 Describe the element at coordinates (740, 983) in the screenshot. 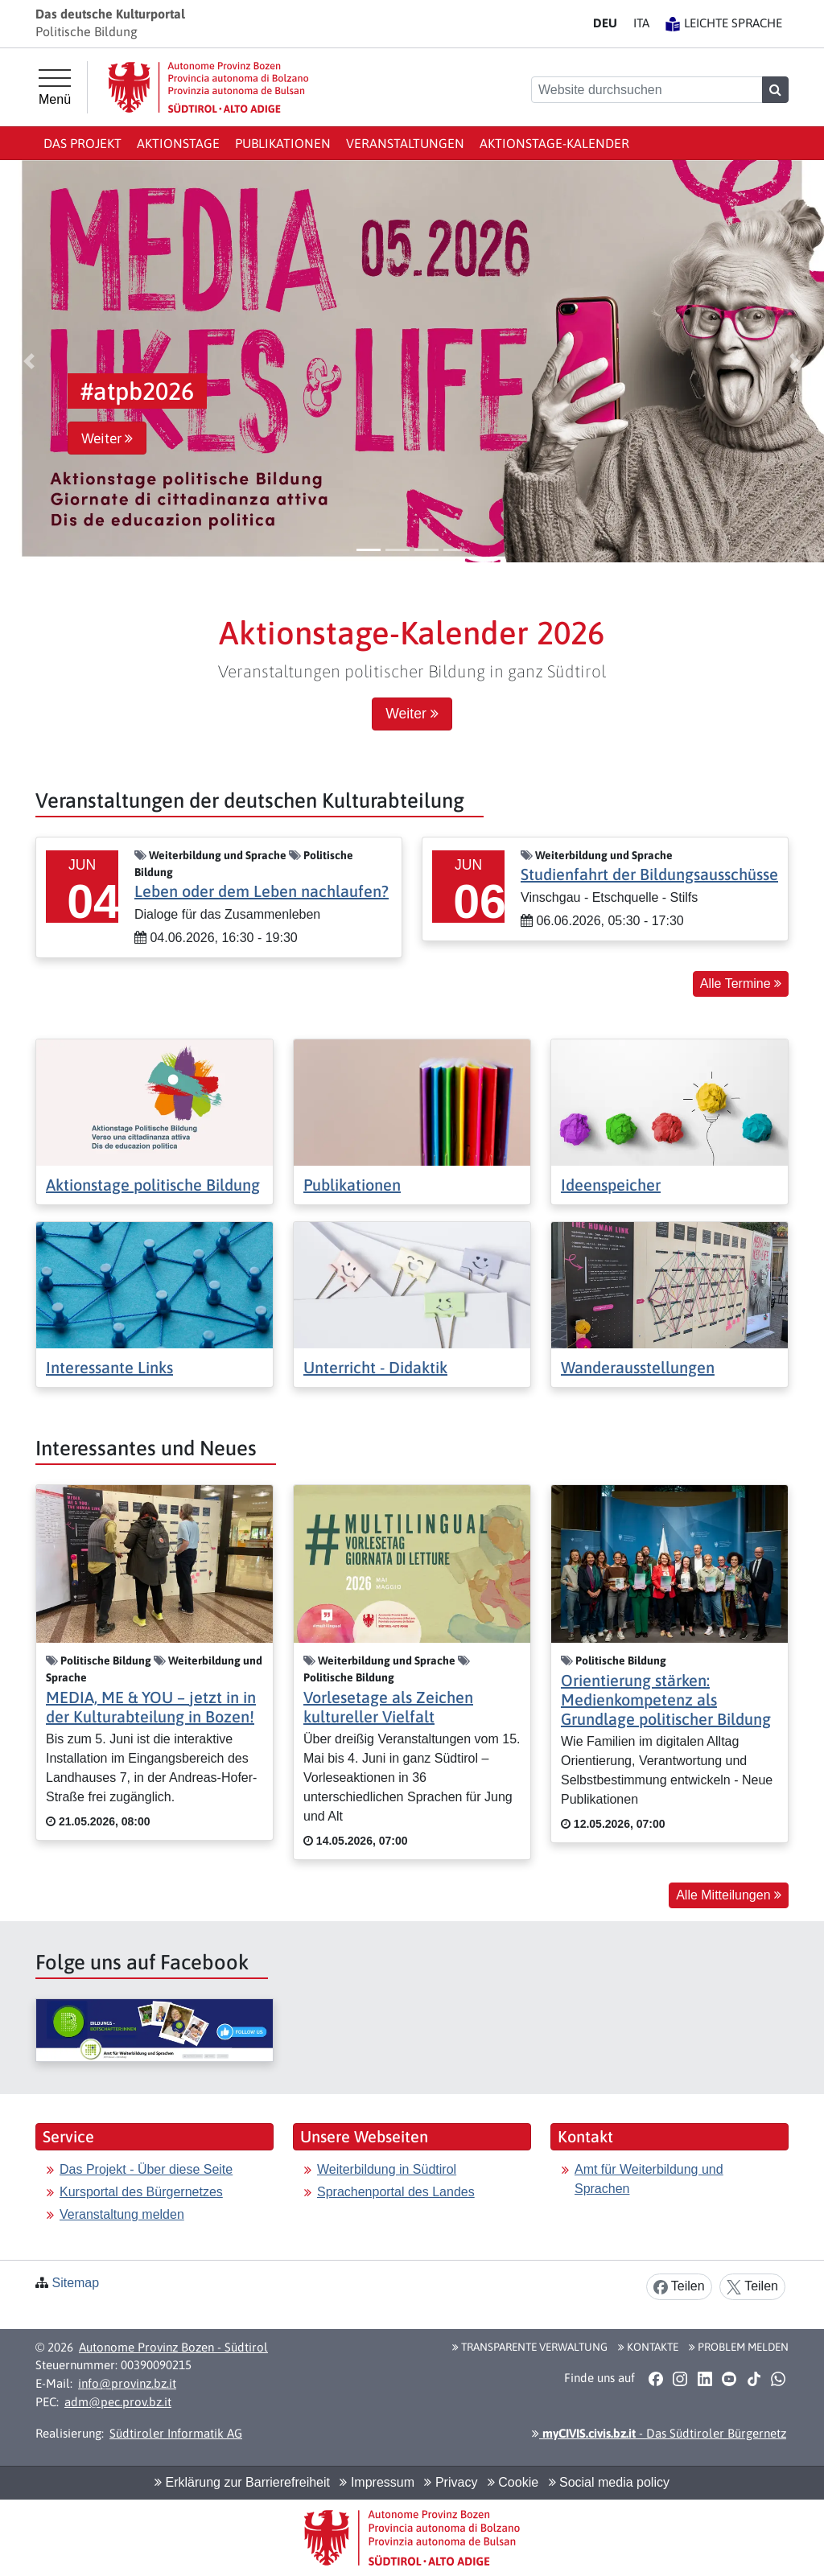

I see `Alle Termine [button]` at that location.